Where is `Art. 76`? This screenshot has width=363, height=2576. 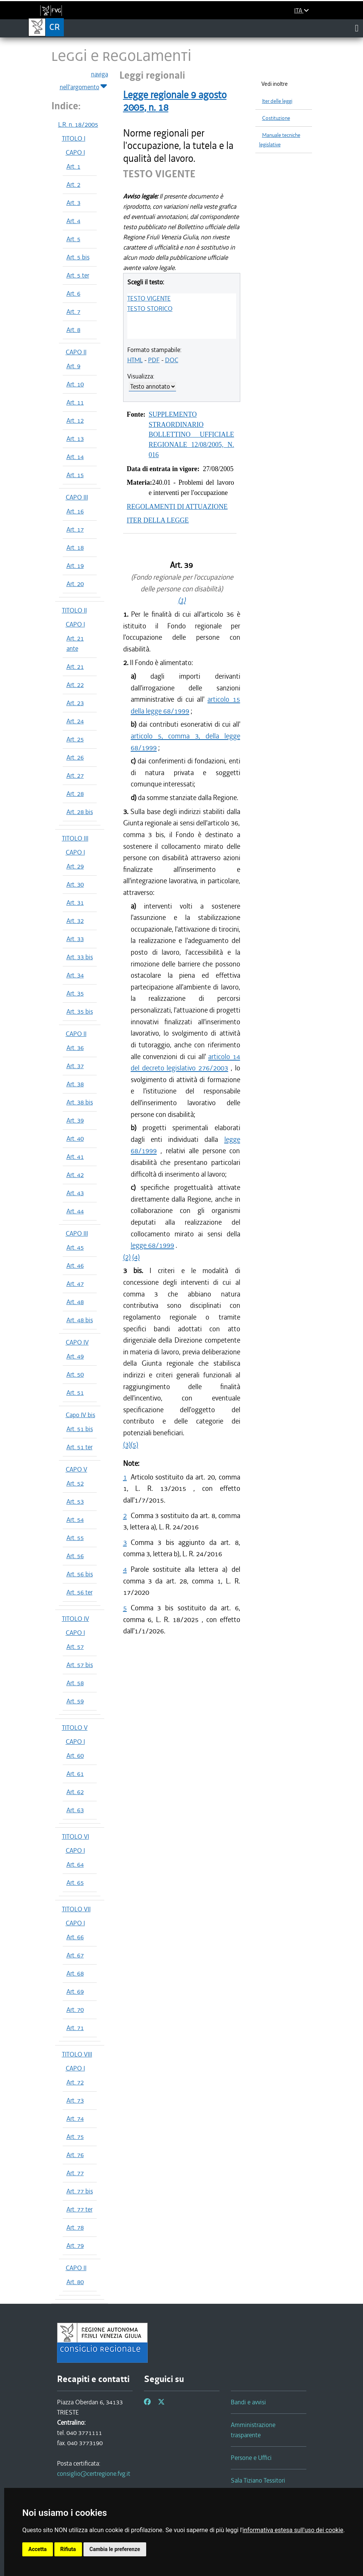 Art. 76 is located at coordinates (75, 2155).